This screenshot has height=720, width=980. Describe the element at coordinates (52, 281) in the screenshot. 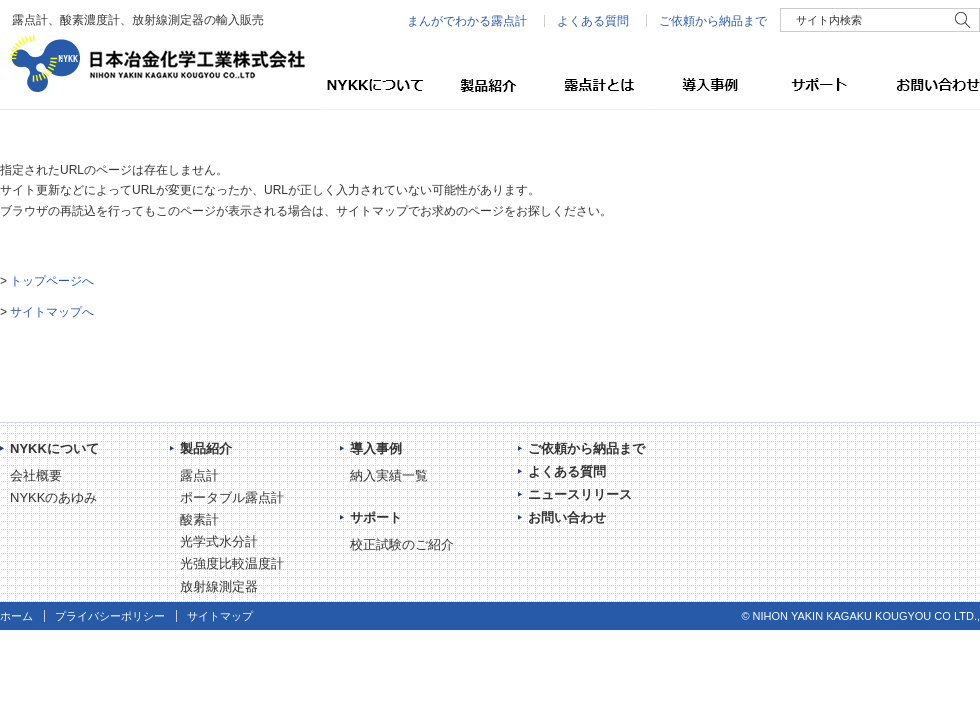

I see `トップページへ` at that location.